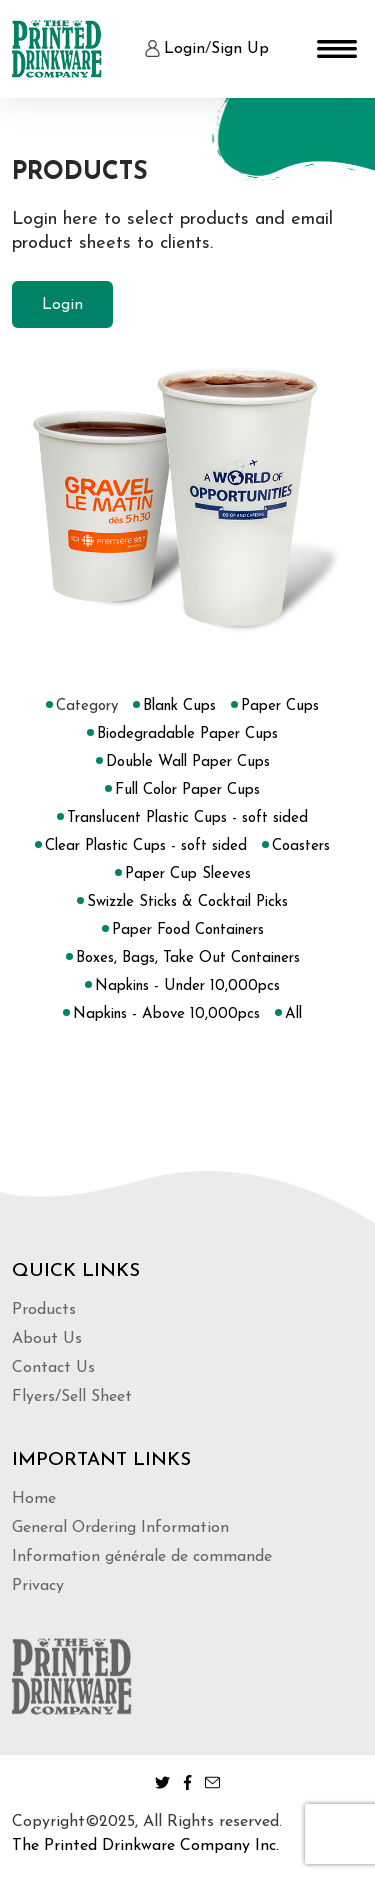  I want to click on Paper Cups, so click(280, 706).